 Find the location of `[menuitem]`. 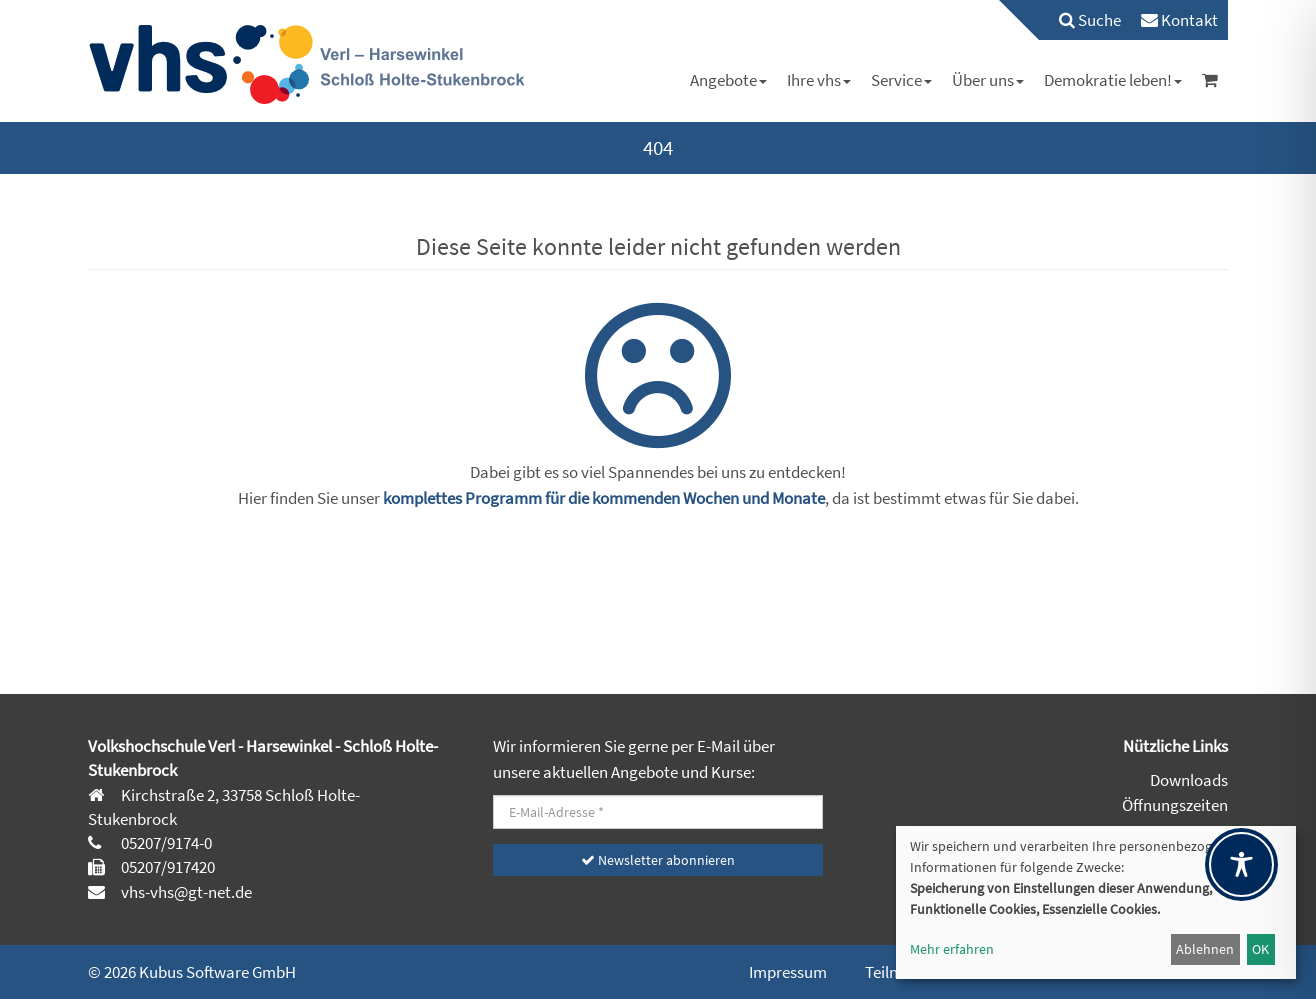

[menuitem] is located at coordinates (1080, 20).